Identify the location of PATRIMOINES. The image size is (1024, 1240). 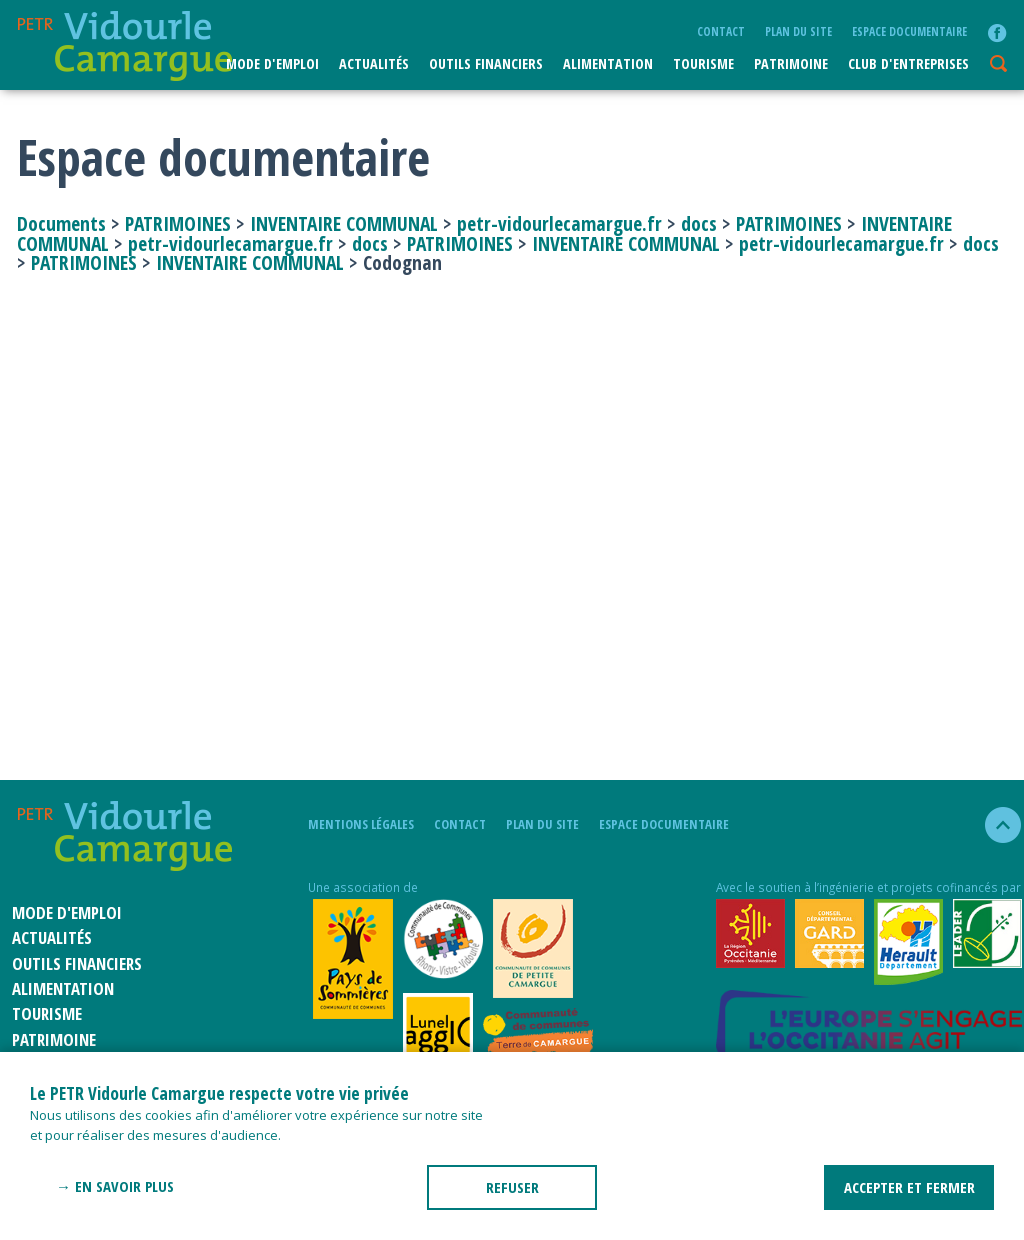
(178, 223).